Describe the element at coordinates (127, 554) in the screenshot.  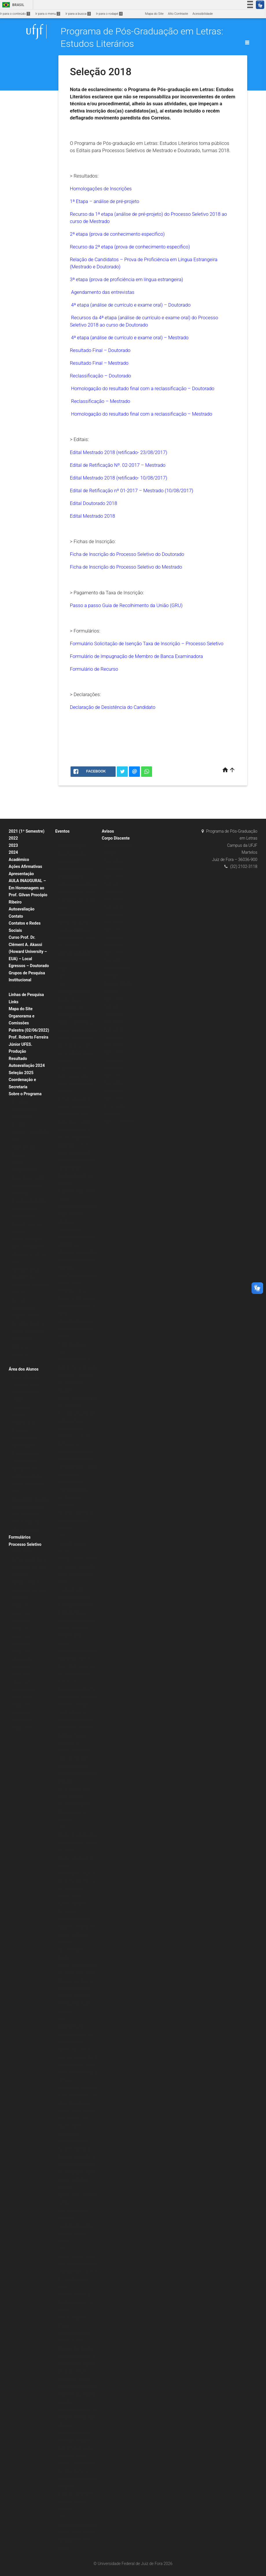
I see `Ficha de Inscrição do Processo Seletivo do Doutorado` at that location.